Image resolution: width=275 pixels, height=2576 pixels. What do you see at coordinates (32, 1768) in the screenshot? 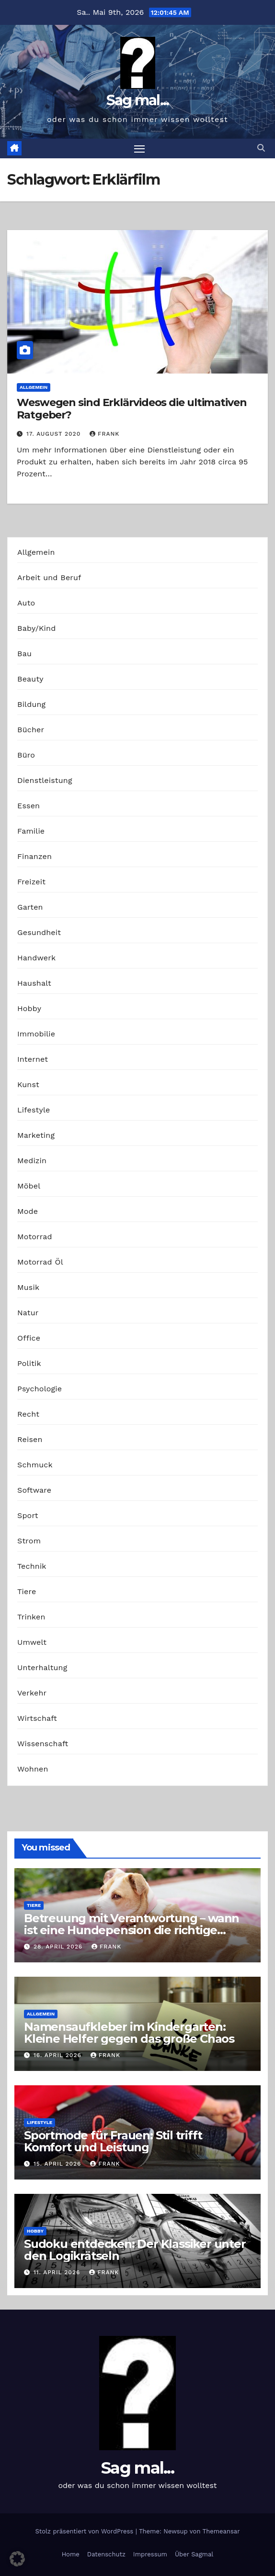
I see `Wohnen` at bounding box center [32, 1768].